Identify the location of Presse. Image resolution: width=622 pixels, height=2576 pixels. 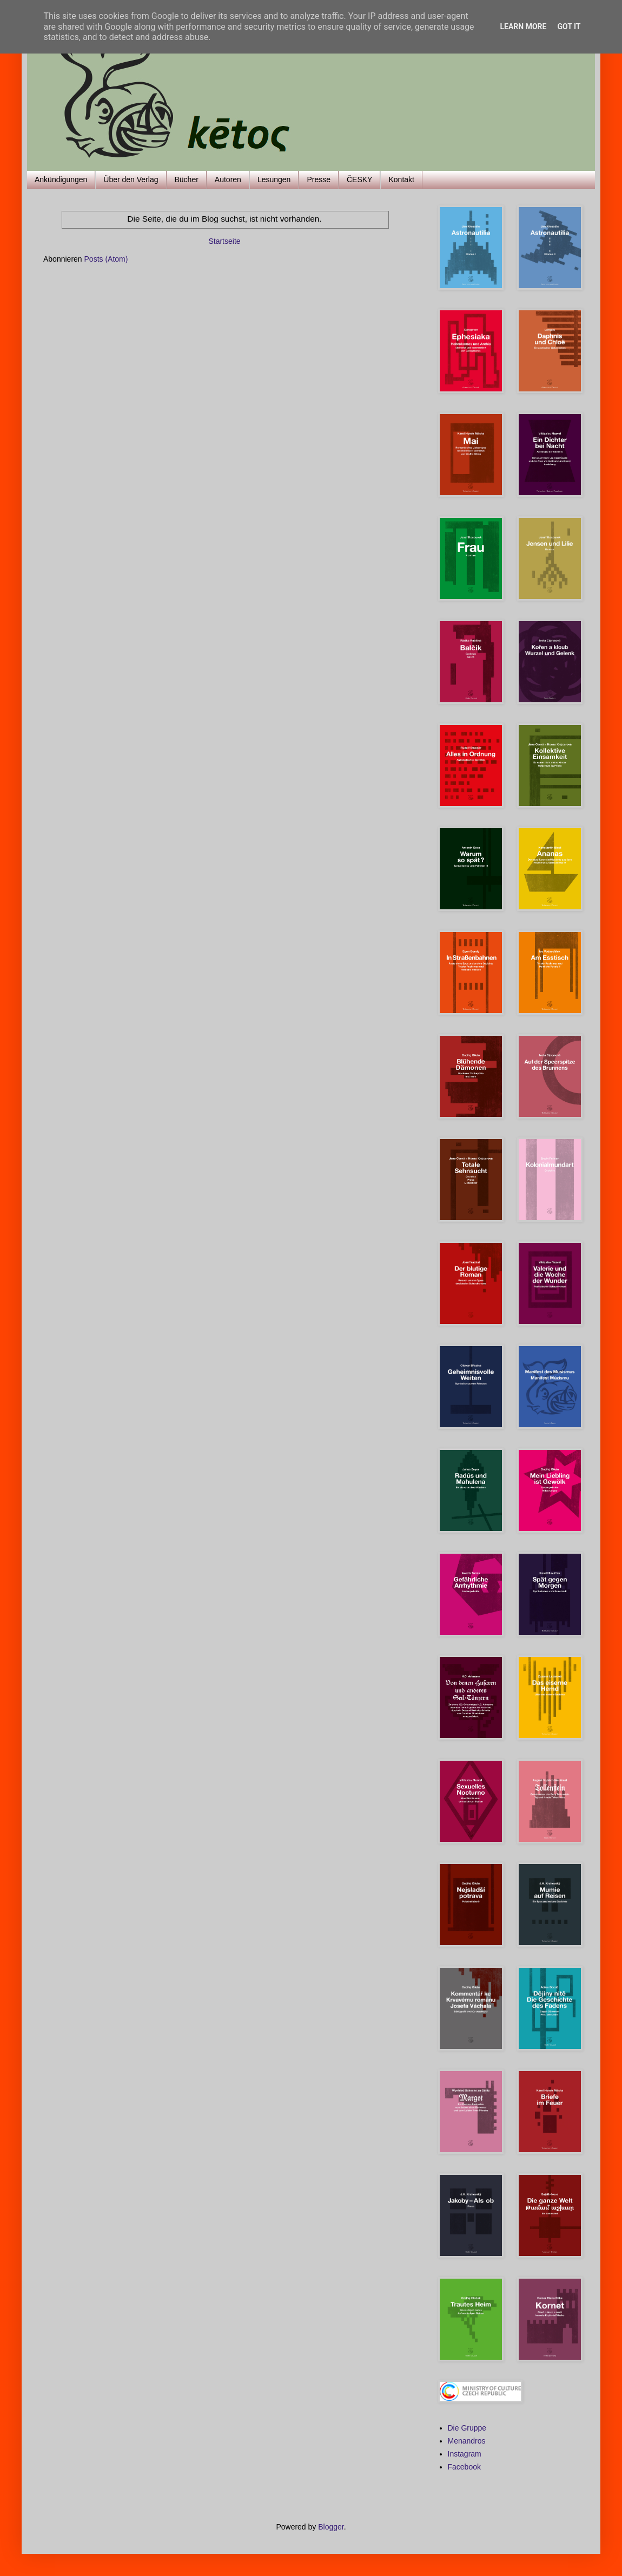
(318, 179).